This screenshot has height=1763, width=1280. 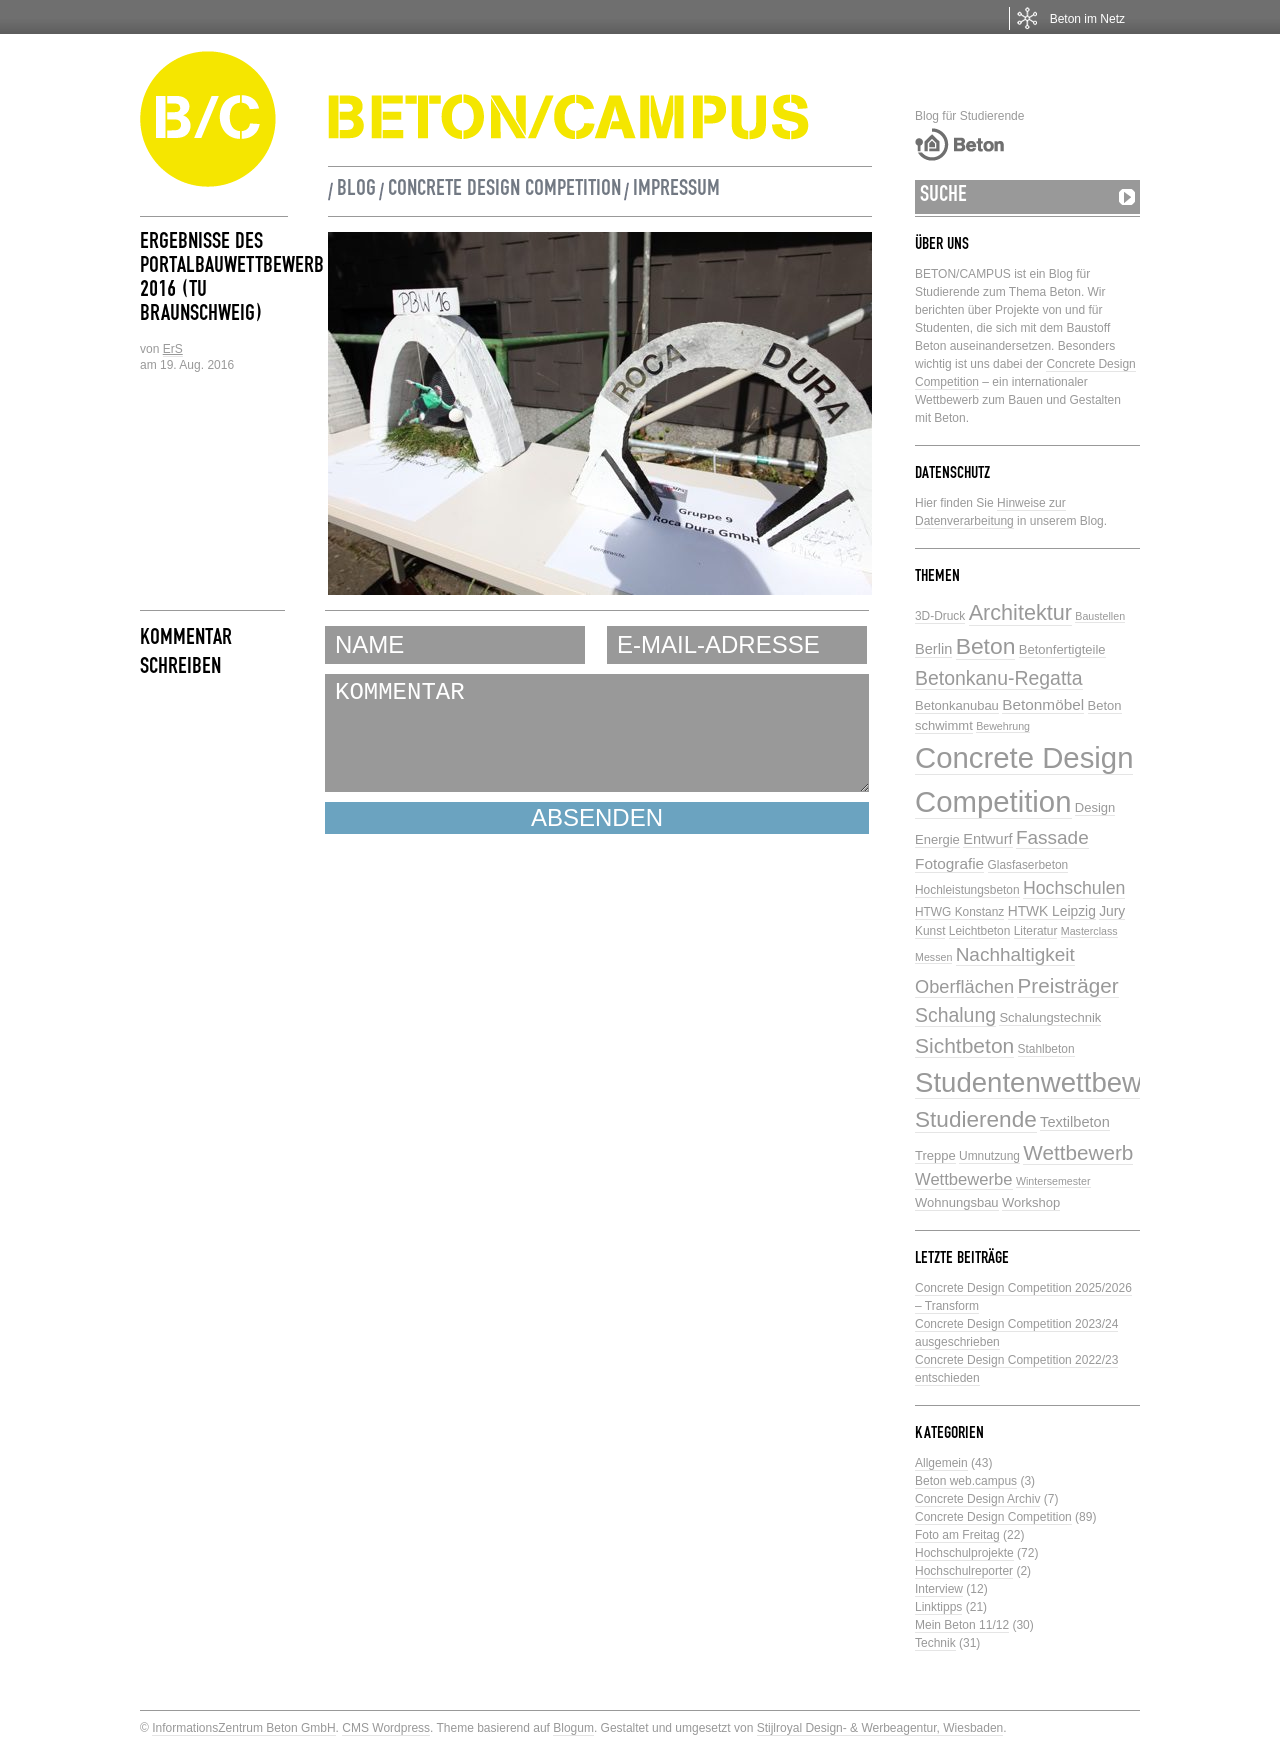 I want to click on Textilbeton [Textilbeton (8 Einträge)], so click(x=1075, y=1122).